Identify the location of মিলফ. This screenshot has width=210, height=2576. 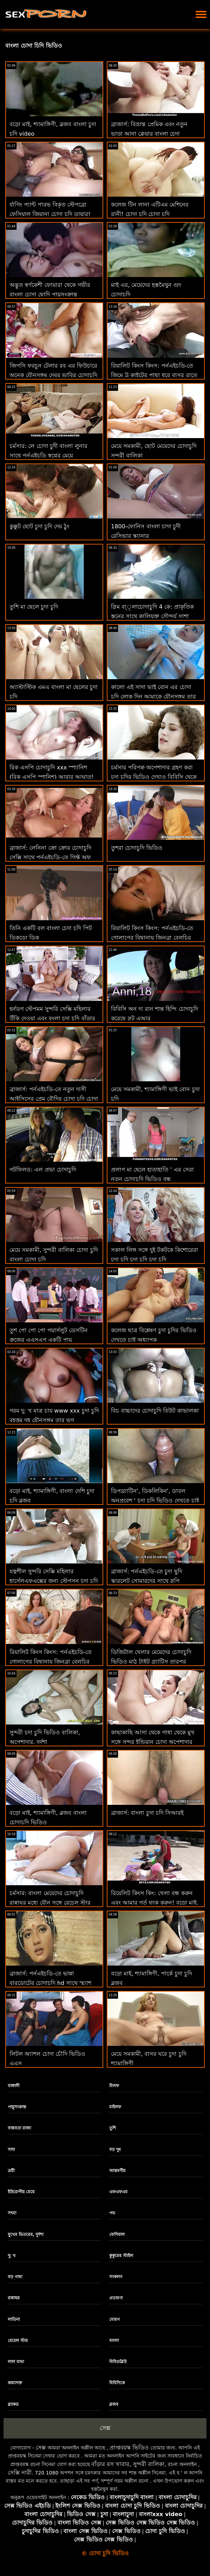
(114, 2085).